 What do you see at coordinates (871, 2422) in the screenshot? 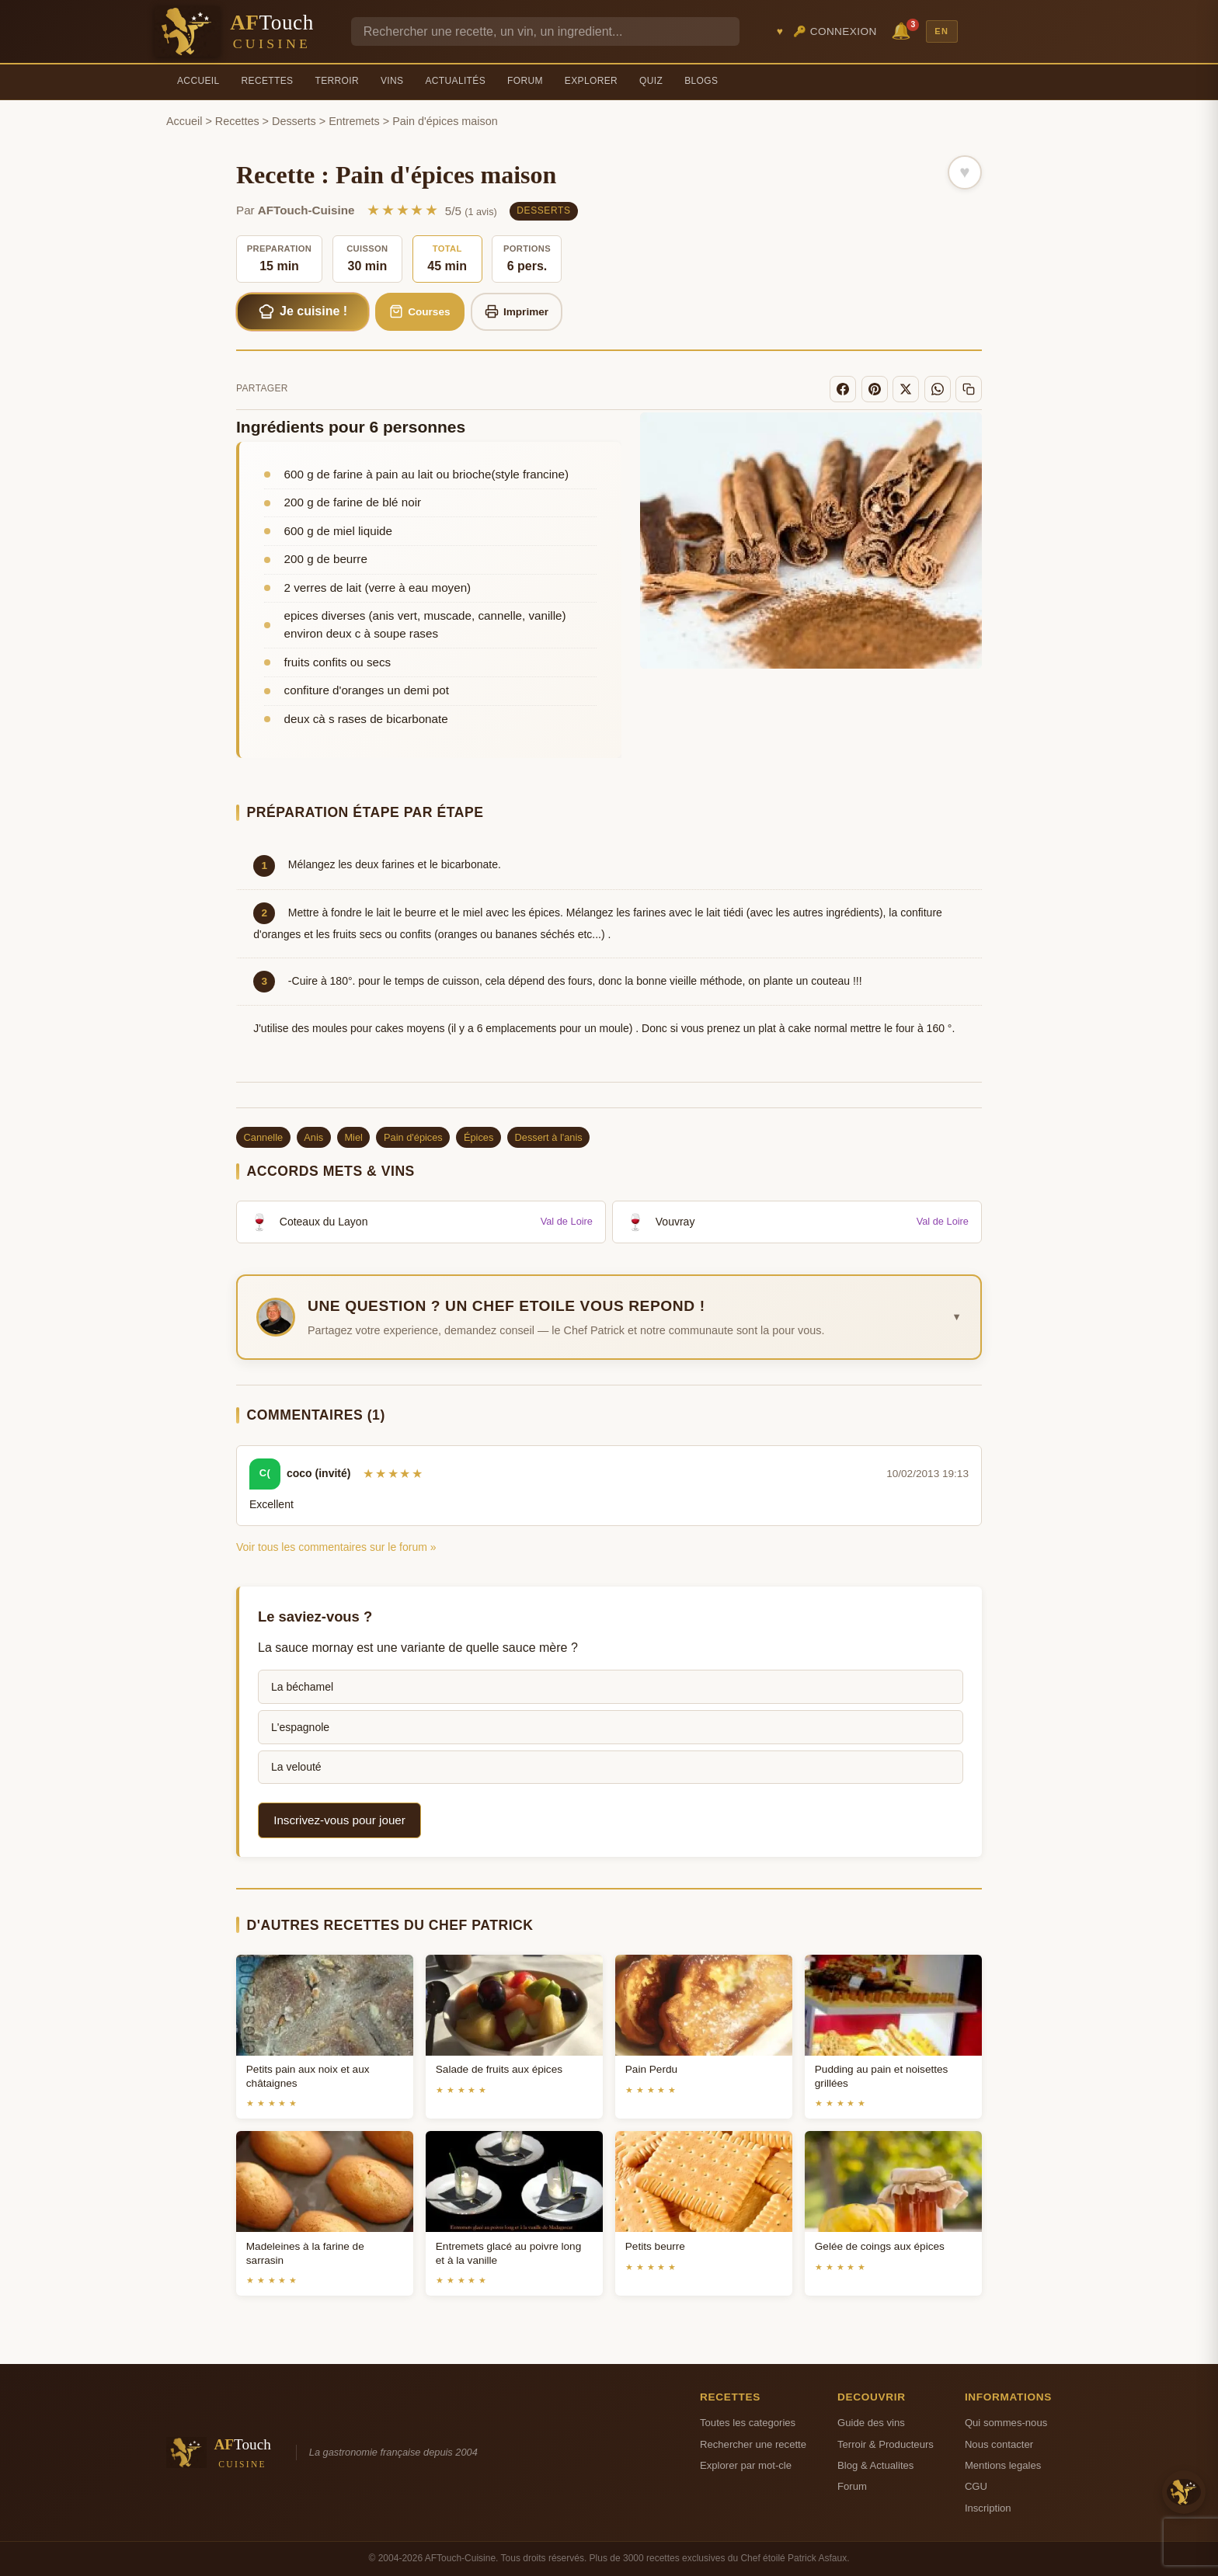
I see `Guide des vins` at bounding box center [871, 2422].